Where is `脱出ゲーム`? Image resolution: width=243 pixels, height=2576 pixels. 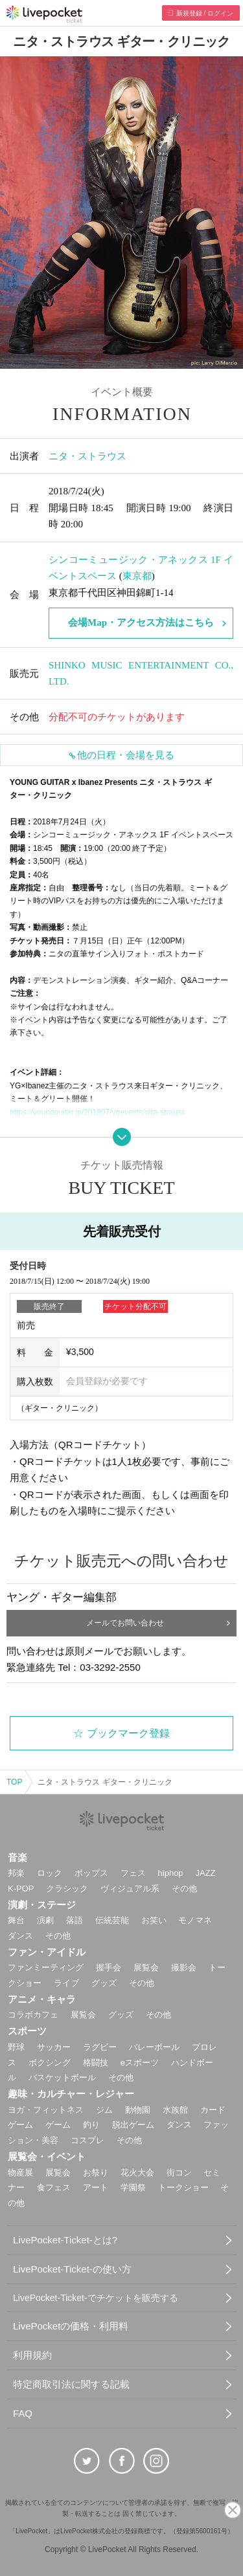
脱出ゲーム is located at coordinates (133, 2125).